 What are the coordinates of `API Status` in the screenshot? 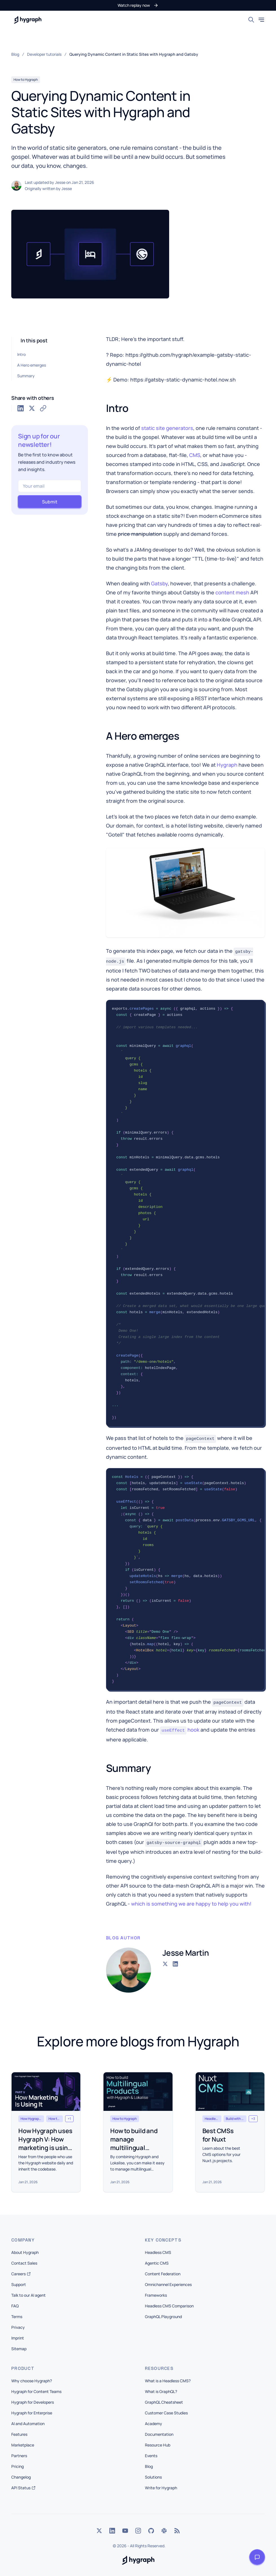 It's located at (23, 2487).